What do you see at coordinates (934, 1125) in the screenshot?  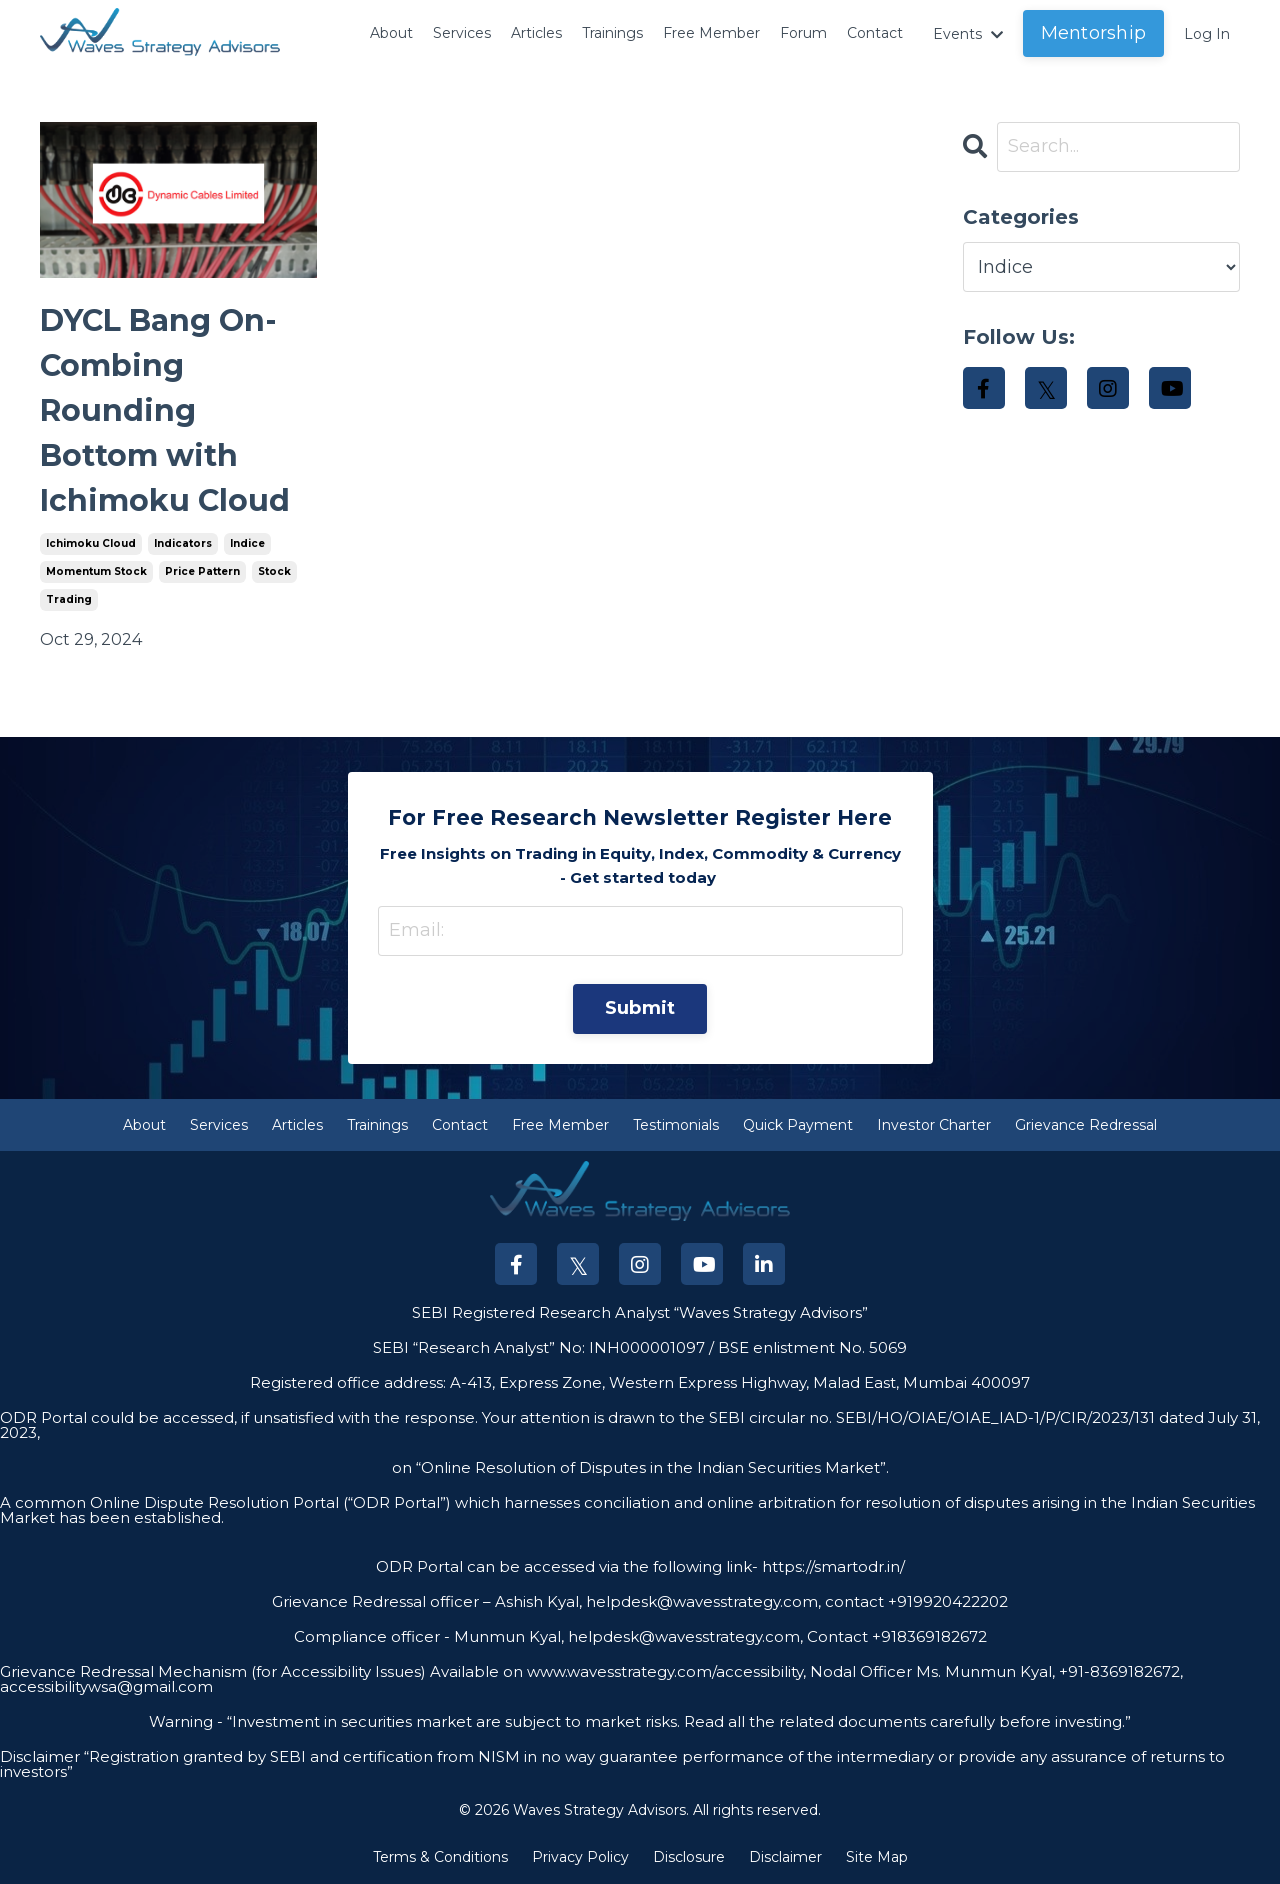 I see `Investor Charter` at bounding box center [934, 1125].